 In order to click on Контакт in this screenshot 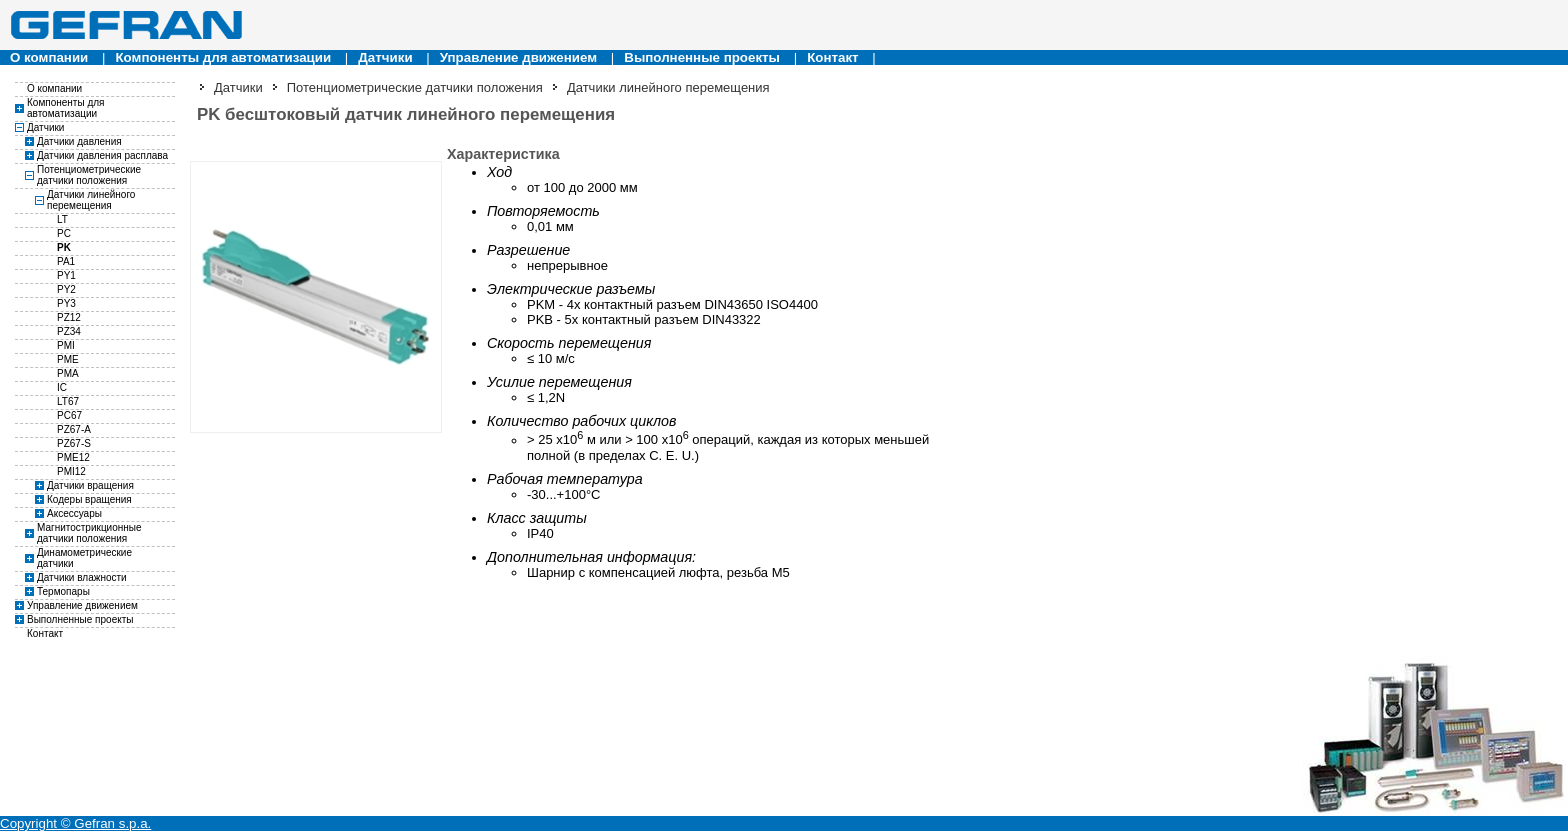, I will do `click(832, 57)`.